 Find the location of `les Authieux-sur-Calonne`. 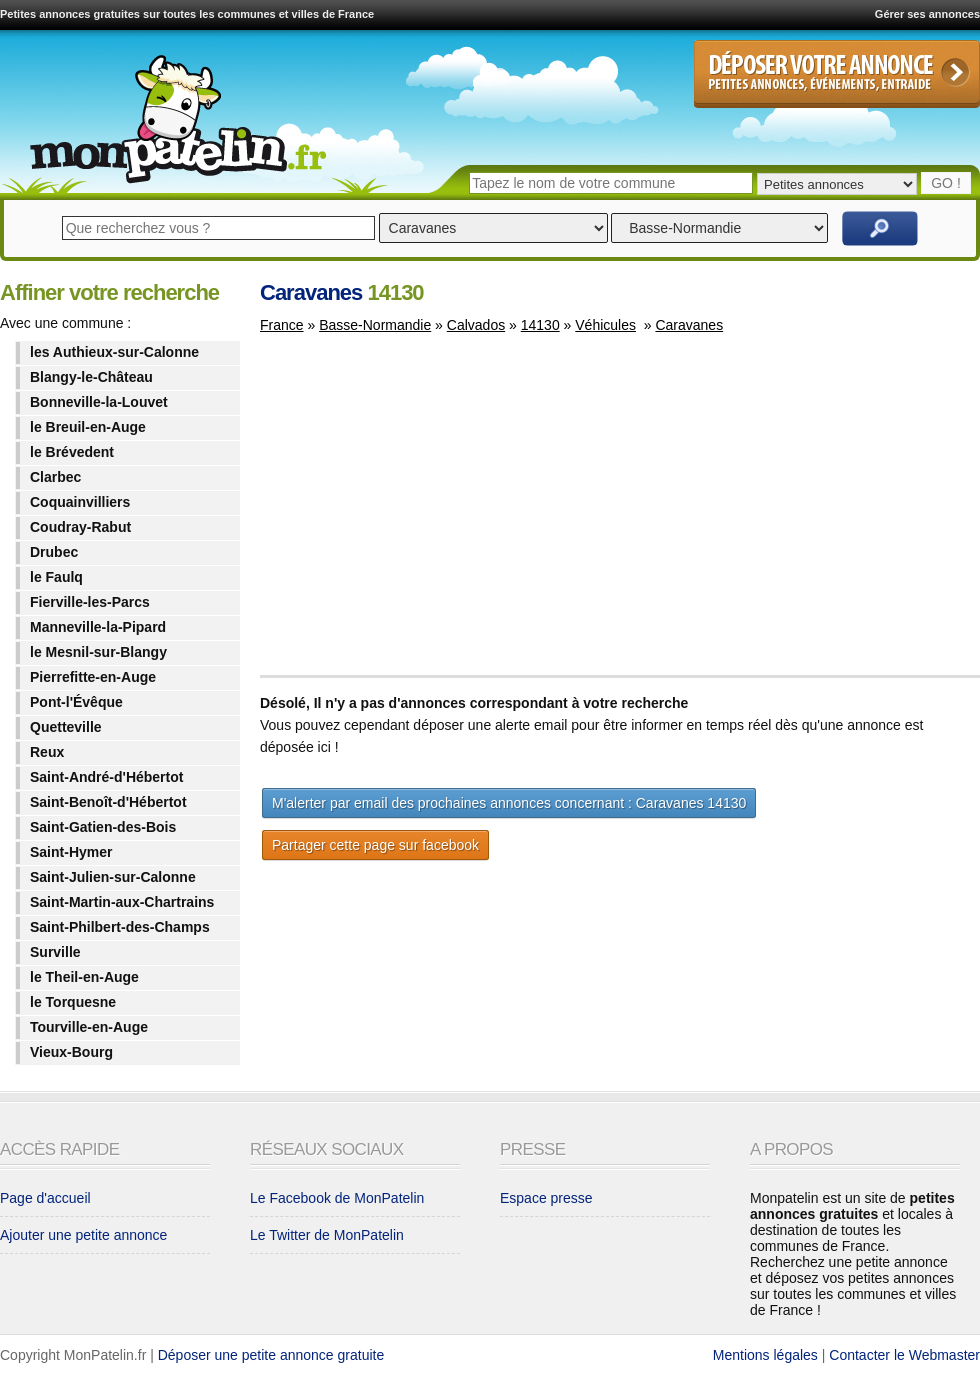

les Authieux-sur-Calonne is located at coordinates (114, 352).